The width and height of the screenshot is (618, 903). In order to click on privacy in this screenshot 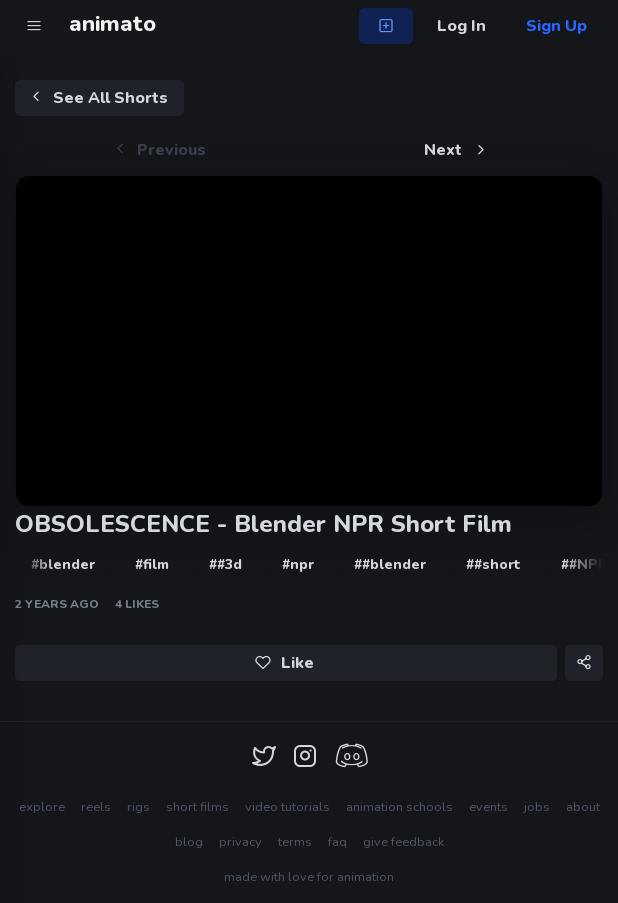, I will do `click(240, 842)`.